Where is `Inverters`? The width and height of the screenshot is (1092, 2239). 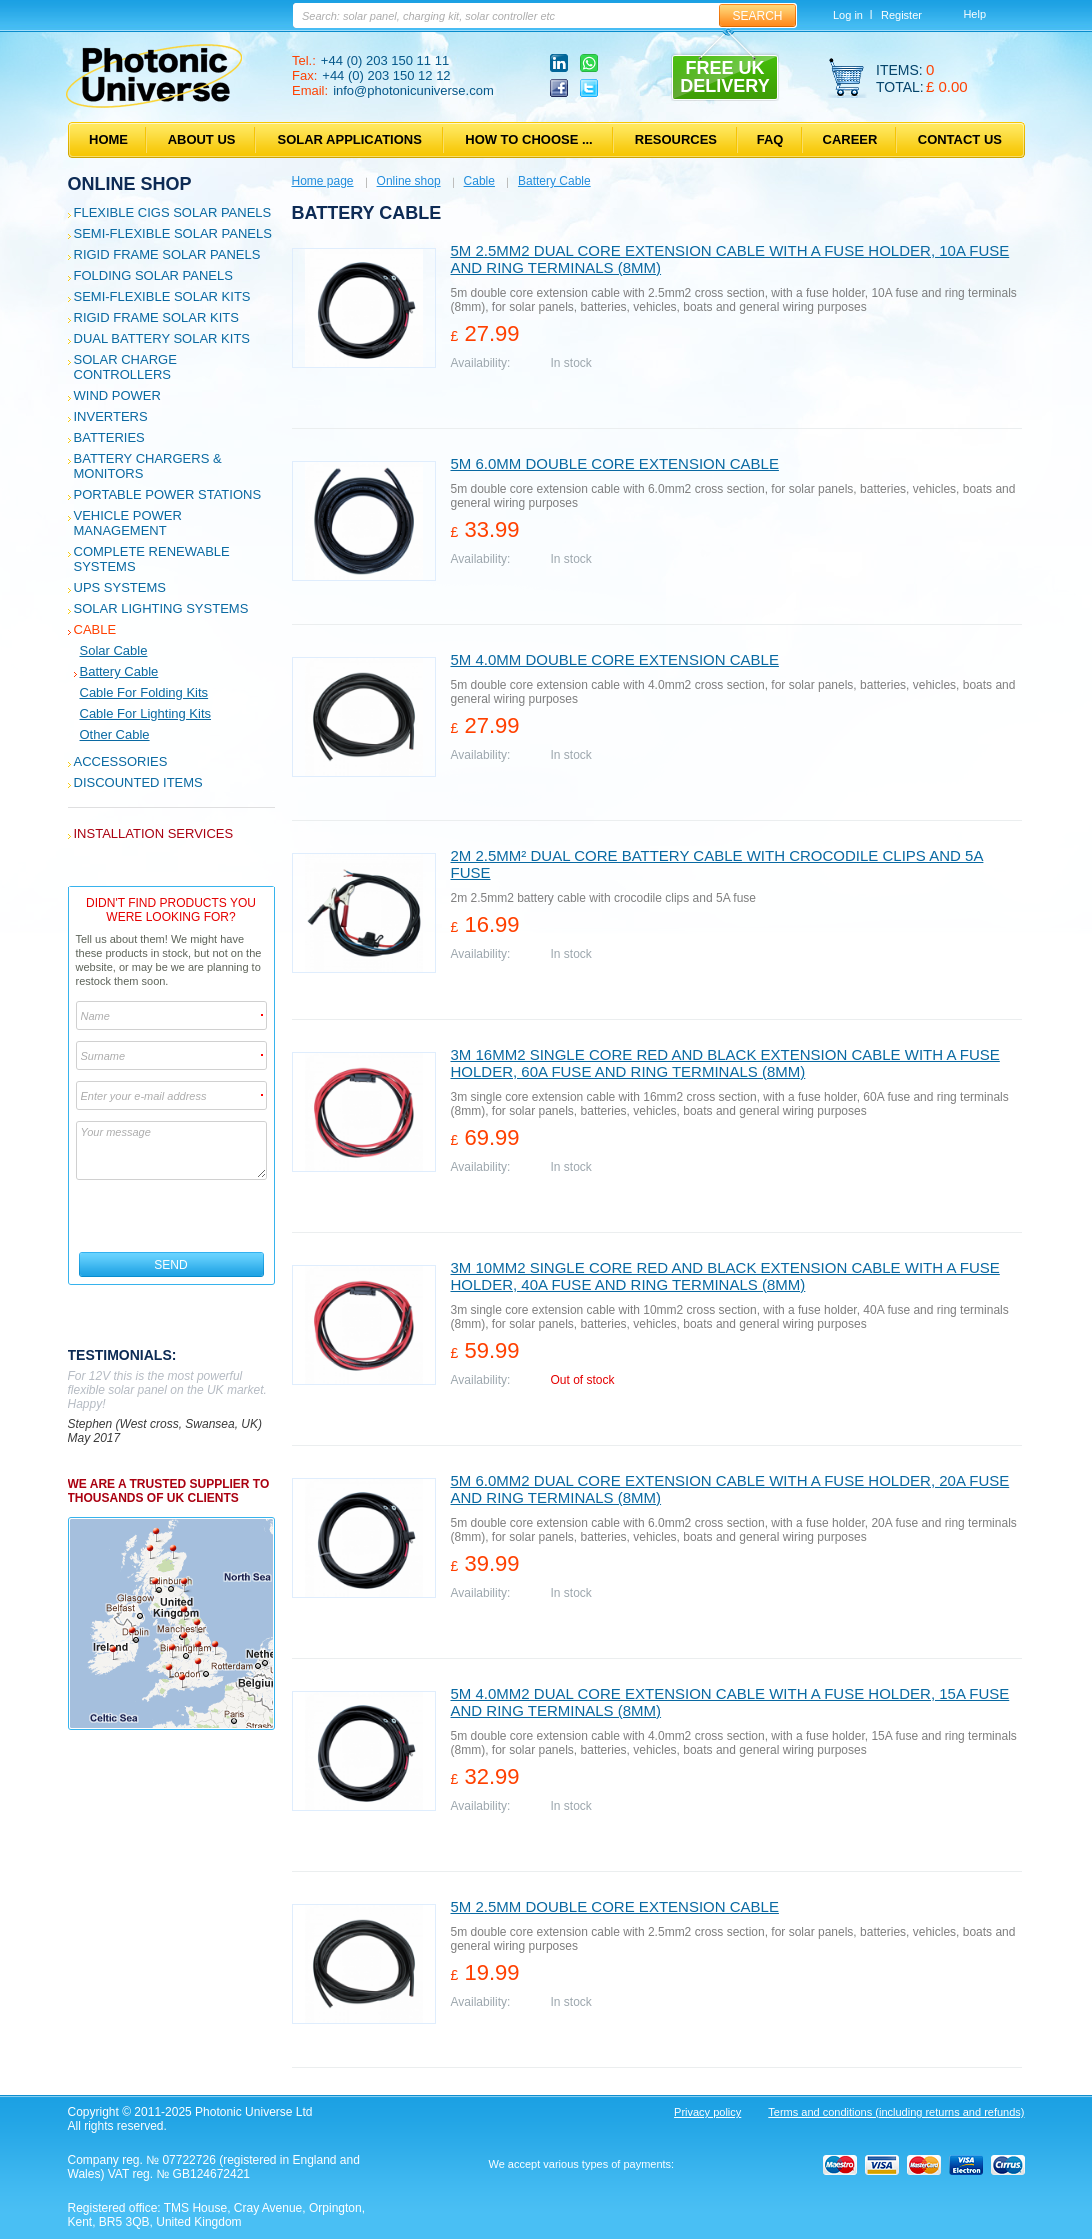
Inverters is located at coordinates (111, 416).